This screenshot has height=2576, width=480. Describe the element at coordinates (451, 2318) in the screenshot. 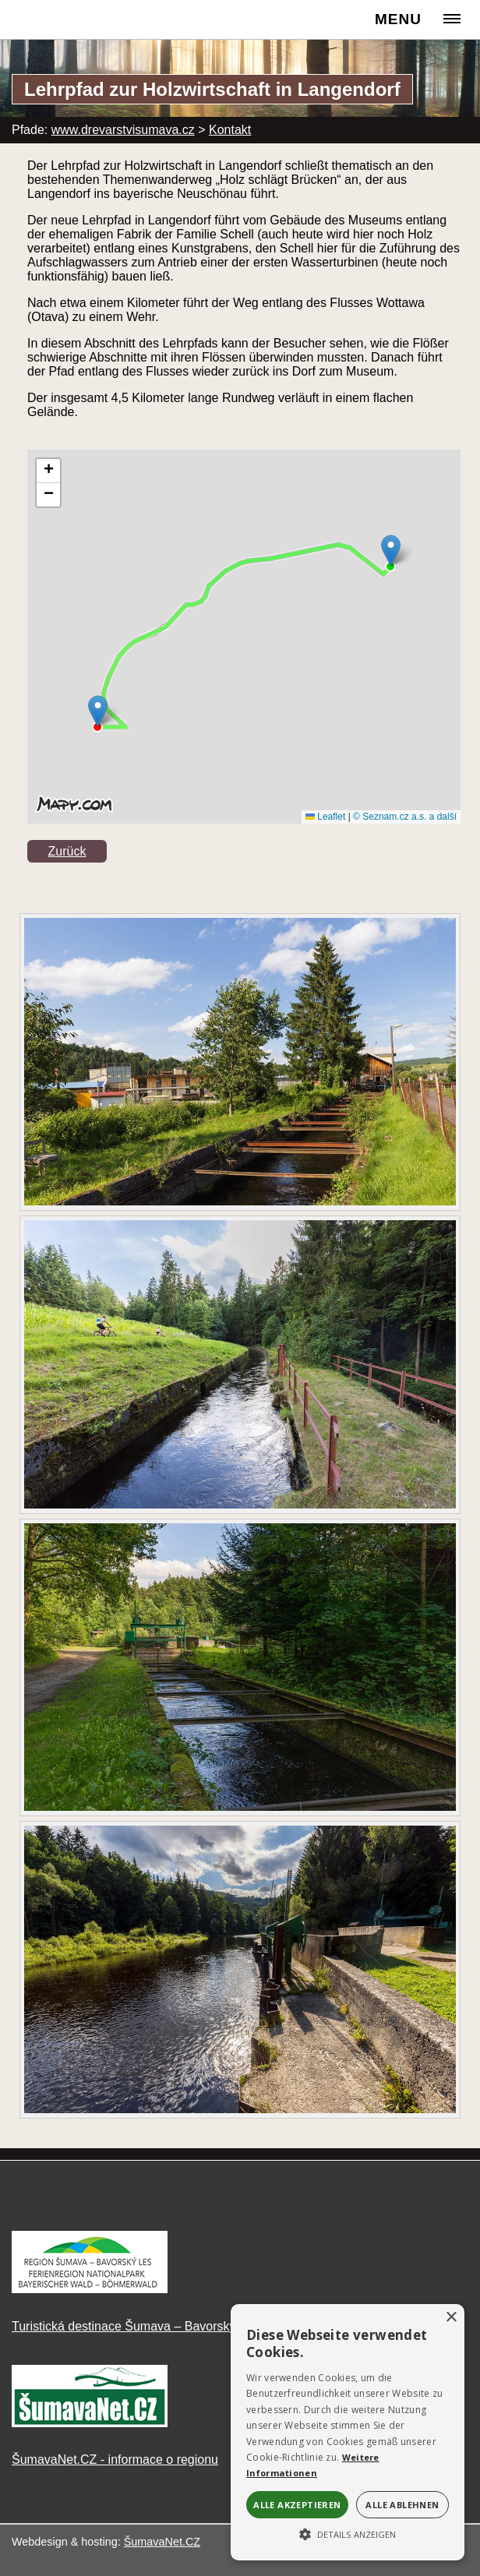

I see `× [button]` at that location.